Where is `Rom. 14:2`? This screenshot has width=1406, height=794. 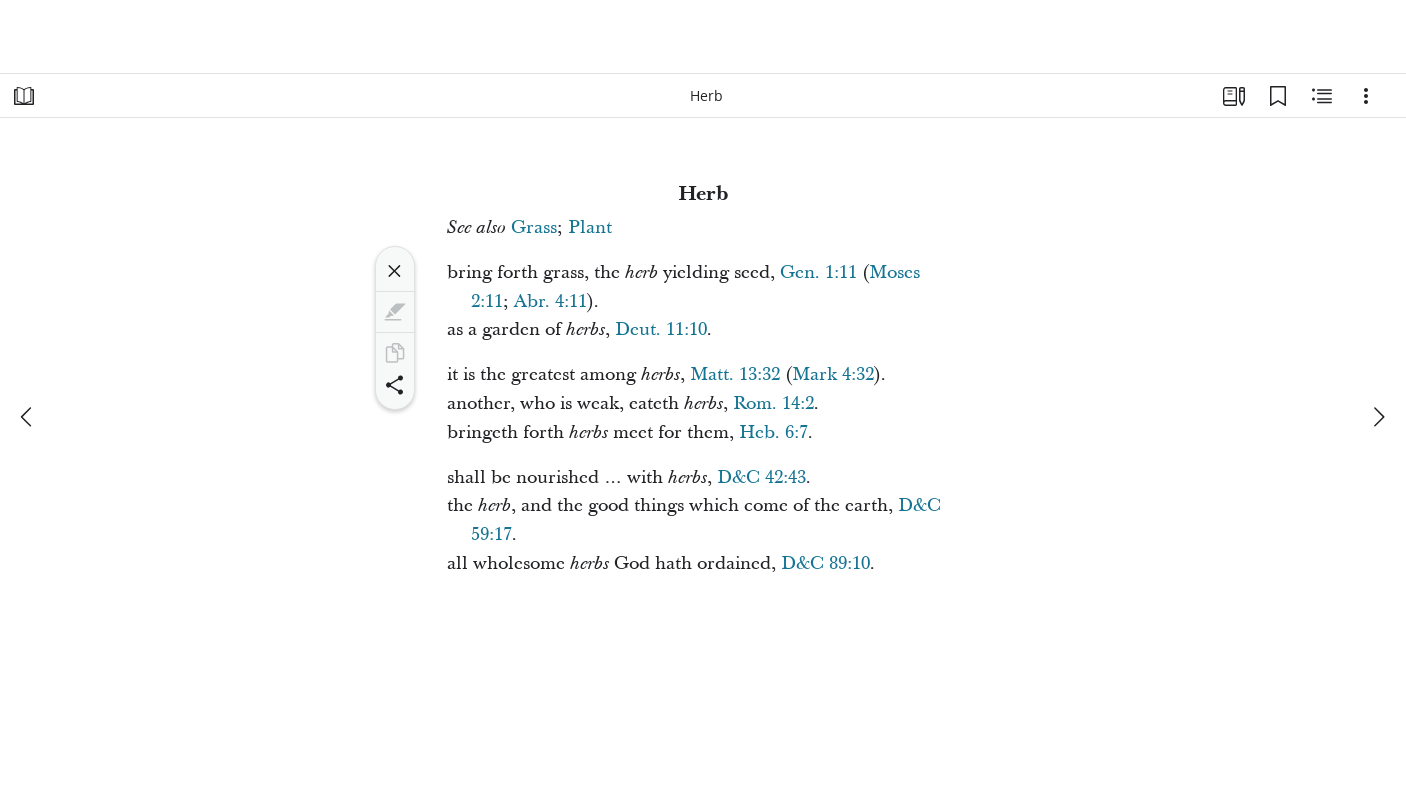 Rom. 14:2 is located at coordinates (773, 403).